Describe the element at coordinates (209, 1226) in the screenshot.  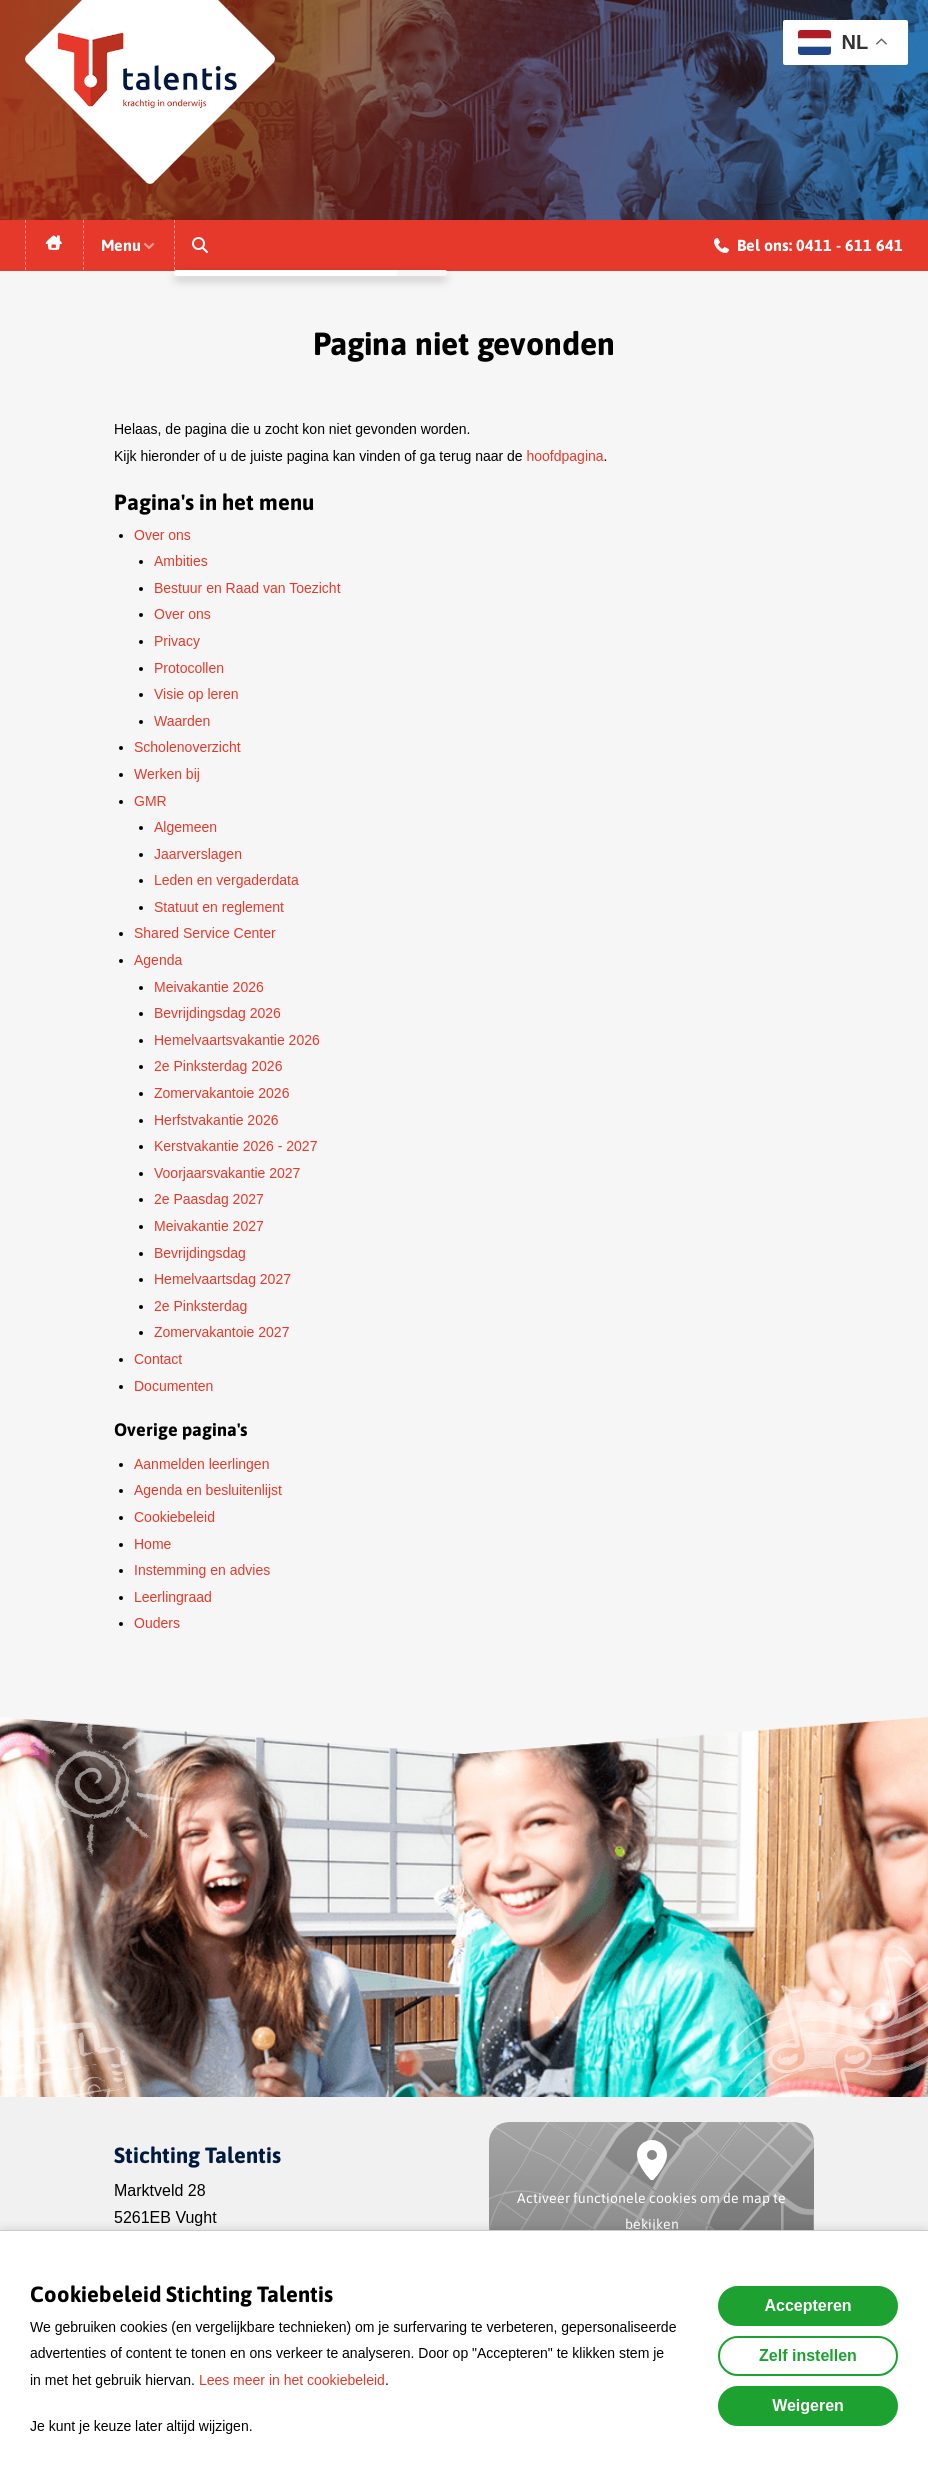
I see `Meivakantie 2027` at that location.